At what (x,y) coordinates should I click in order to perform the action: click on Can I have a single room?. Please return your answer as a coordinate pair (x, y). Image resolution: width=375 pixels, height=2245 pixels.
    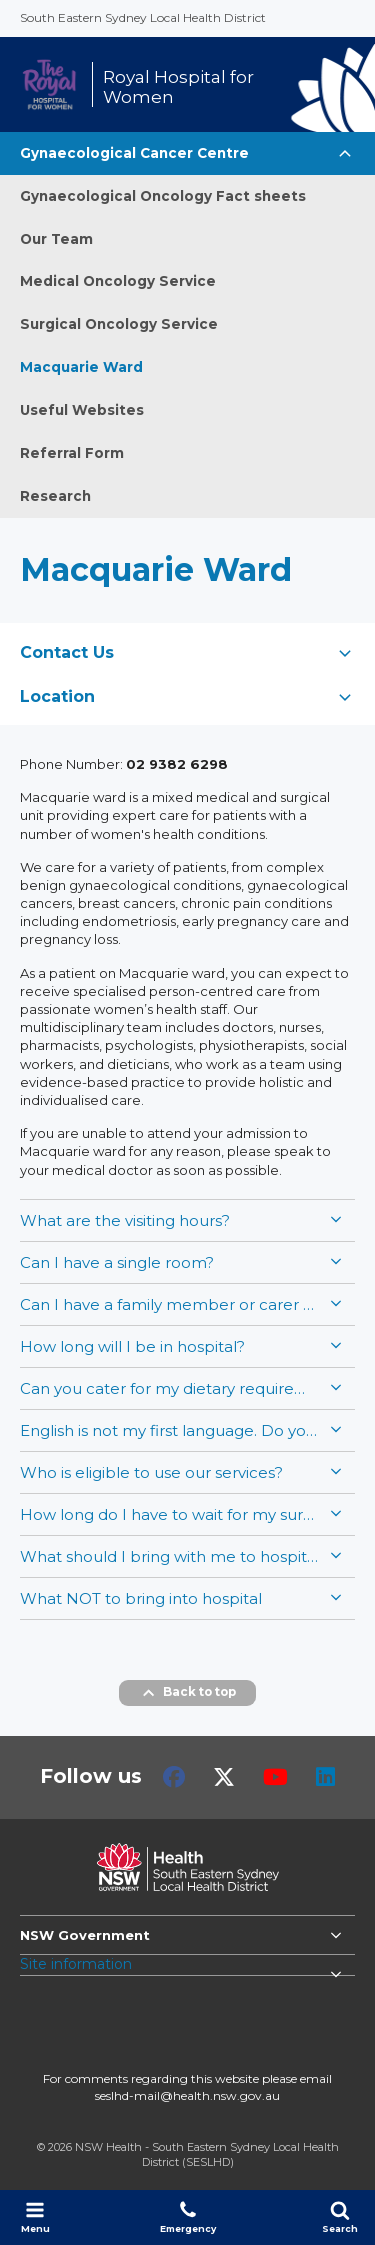
    Looking at the image, I should click on (117, 1262).